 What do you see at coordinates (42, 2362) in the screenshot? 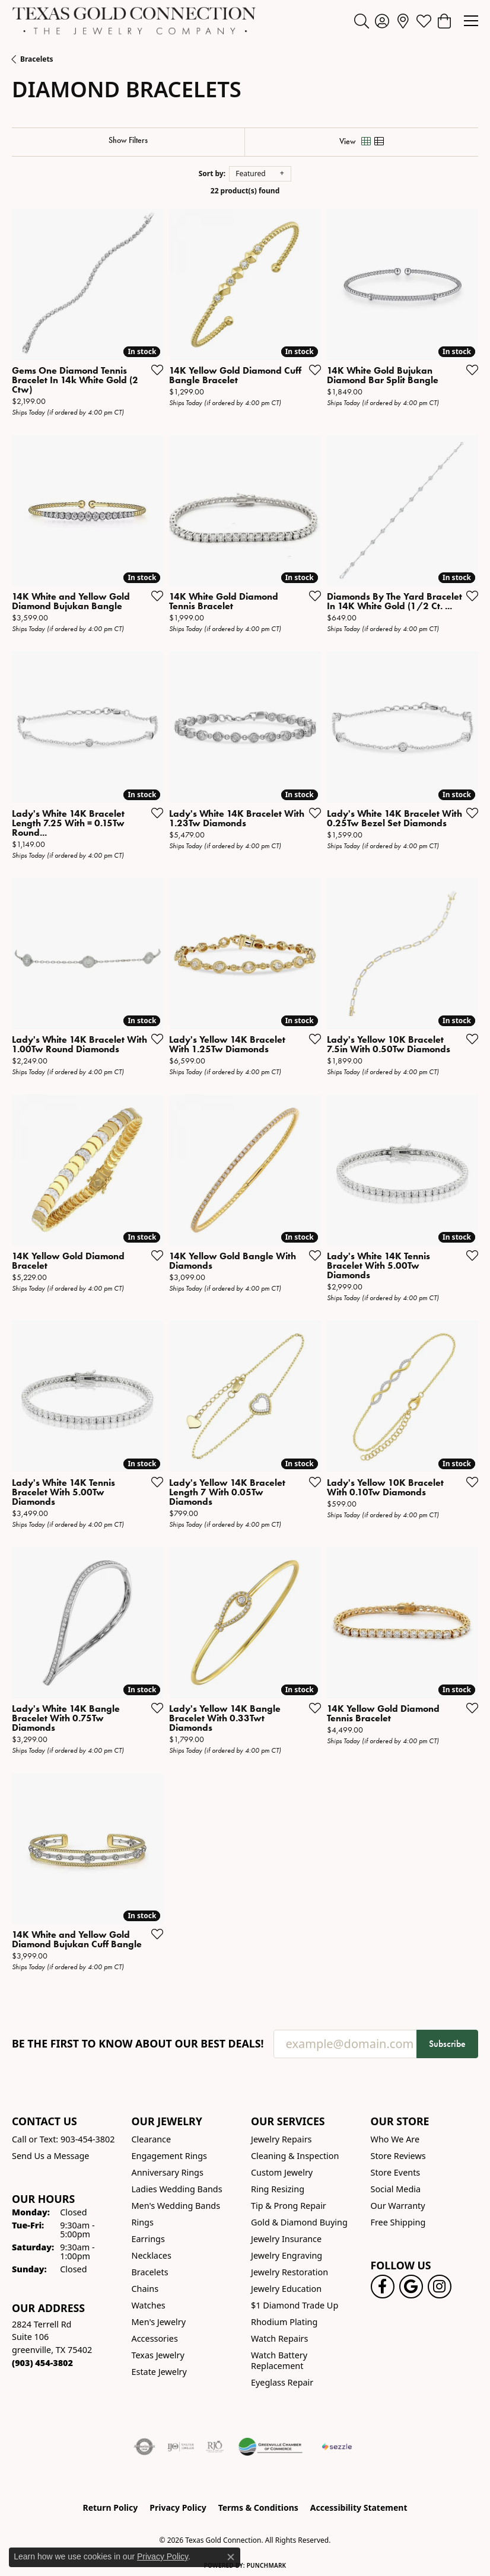
I see `[Call the Store]` at bounding box center [42, 2362].